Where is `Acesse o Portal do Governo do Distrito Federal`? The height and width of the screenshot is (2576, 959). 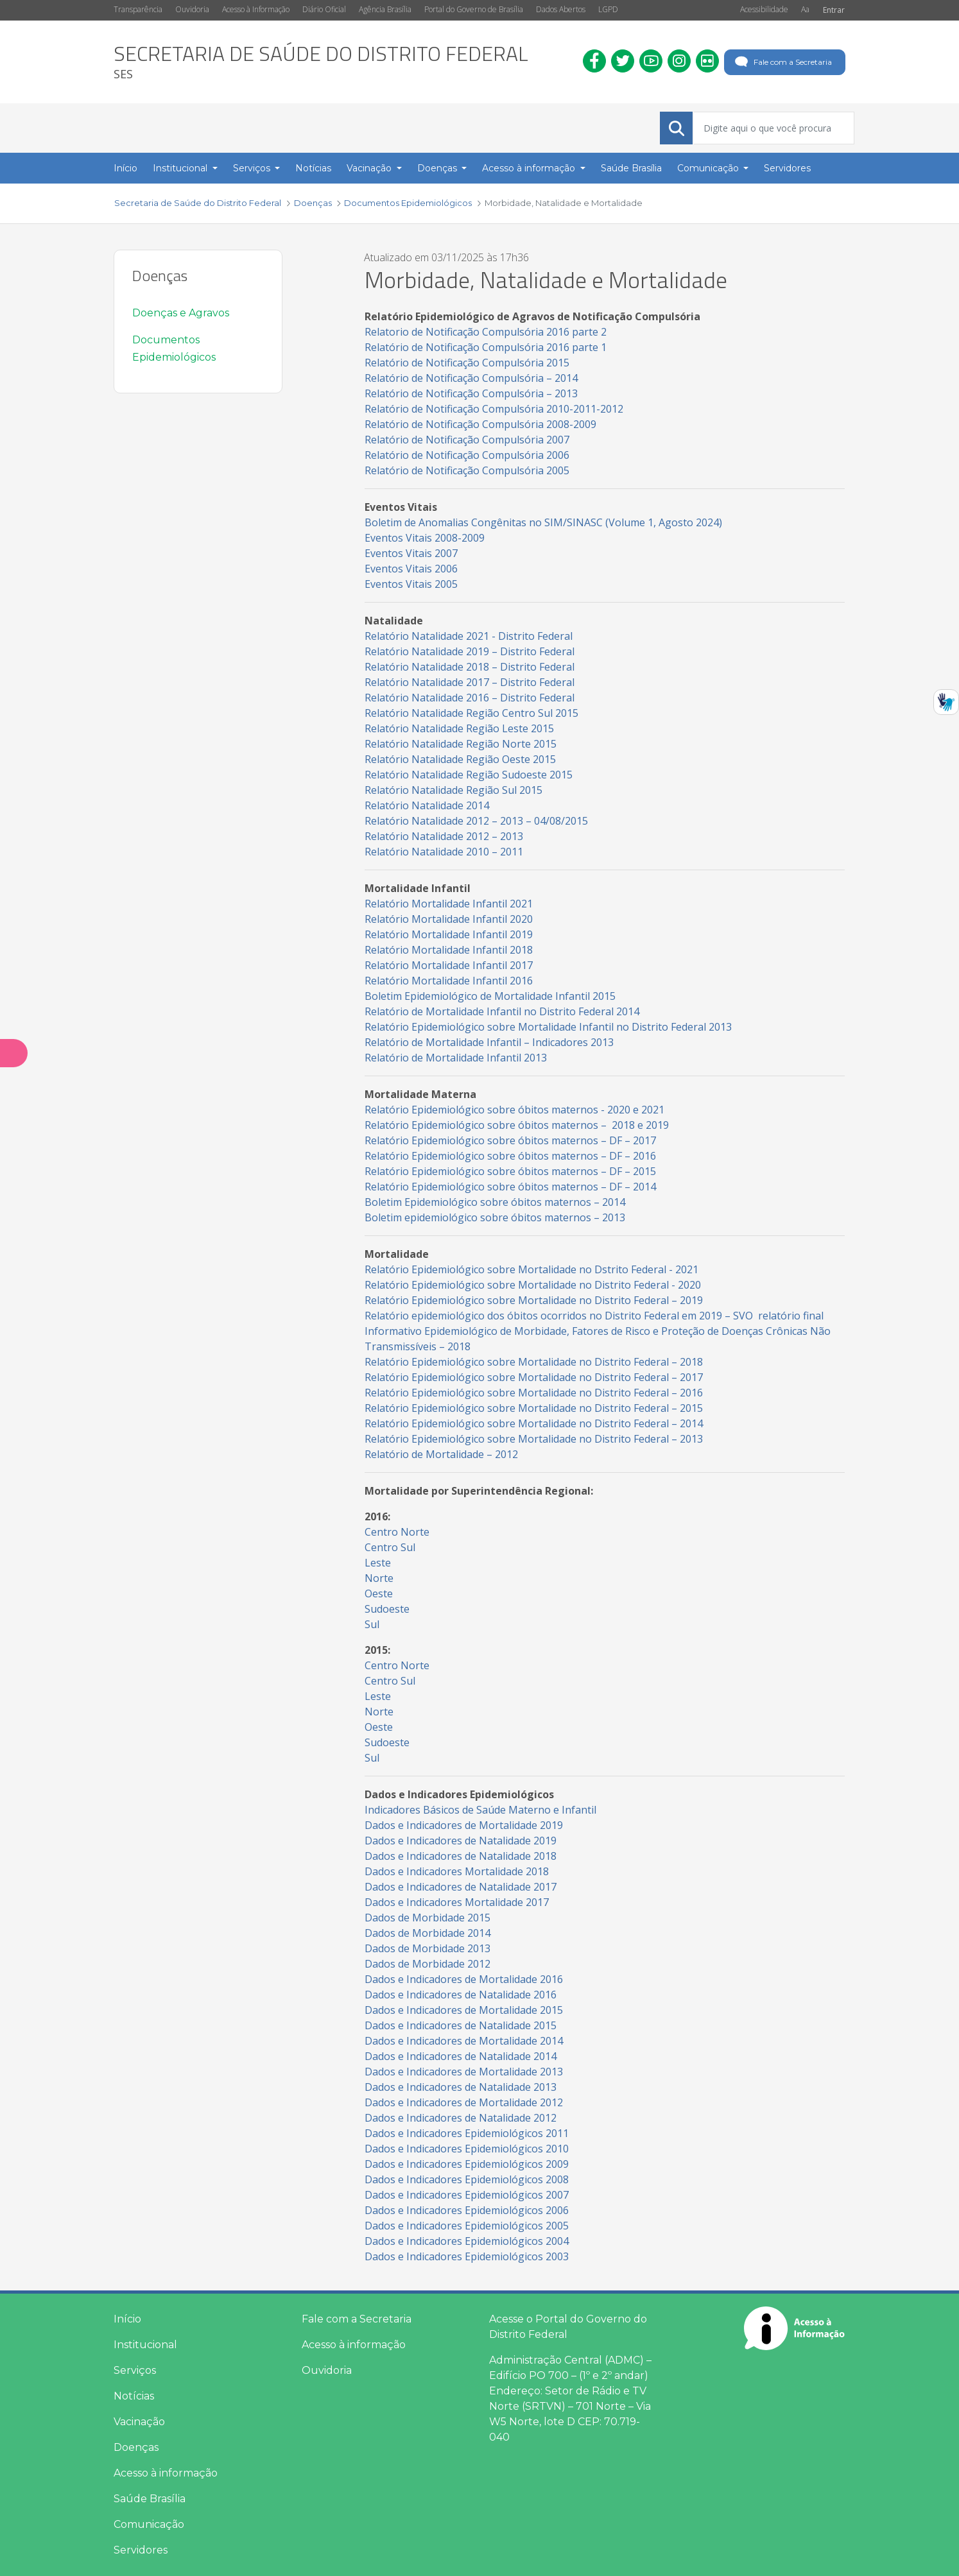
Acesse o Portal do Governo do Distrito Federal is located at coordinates (568, 2326).